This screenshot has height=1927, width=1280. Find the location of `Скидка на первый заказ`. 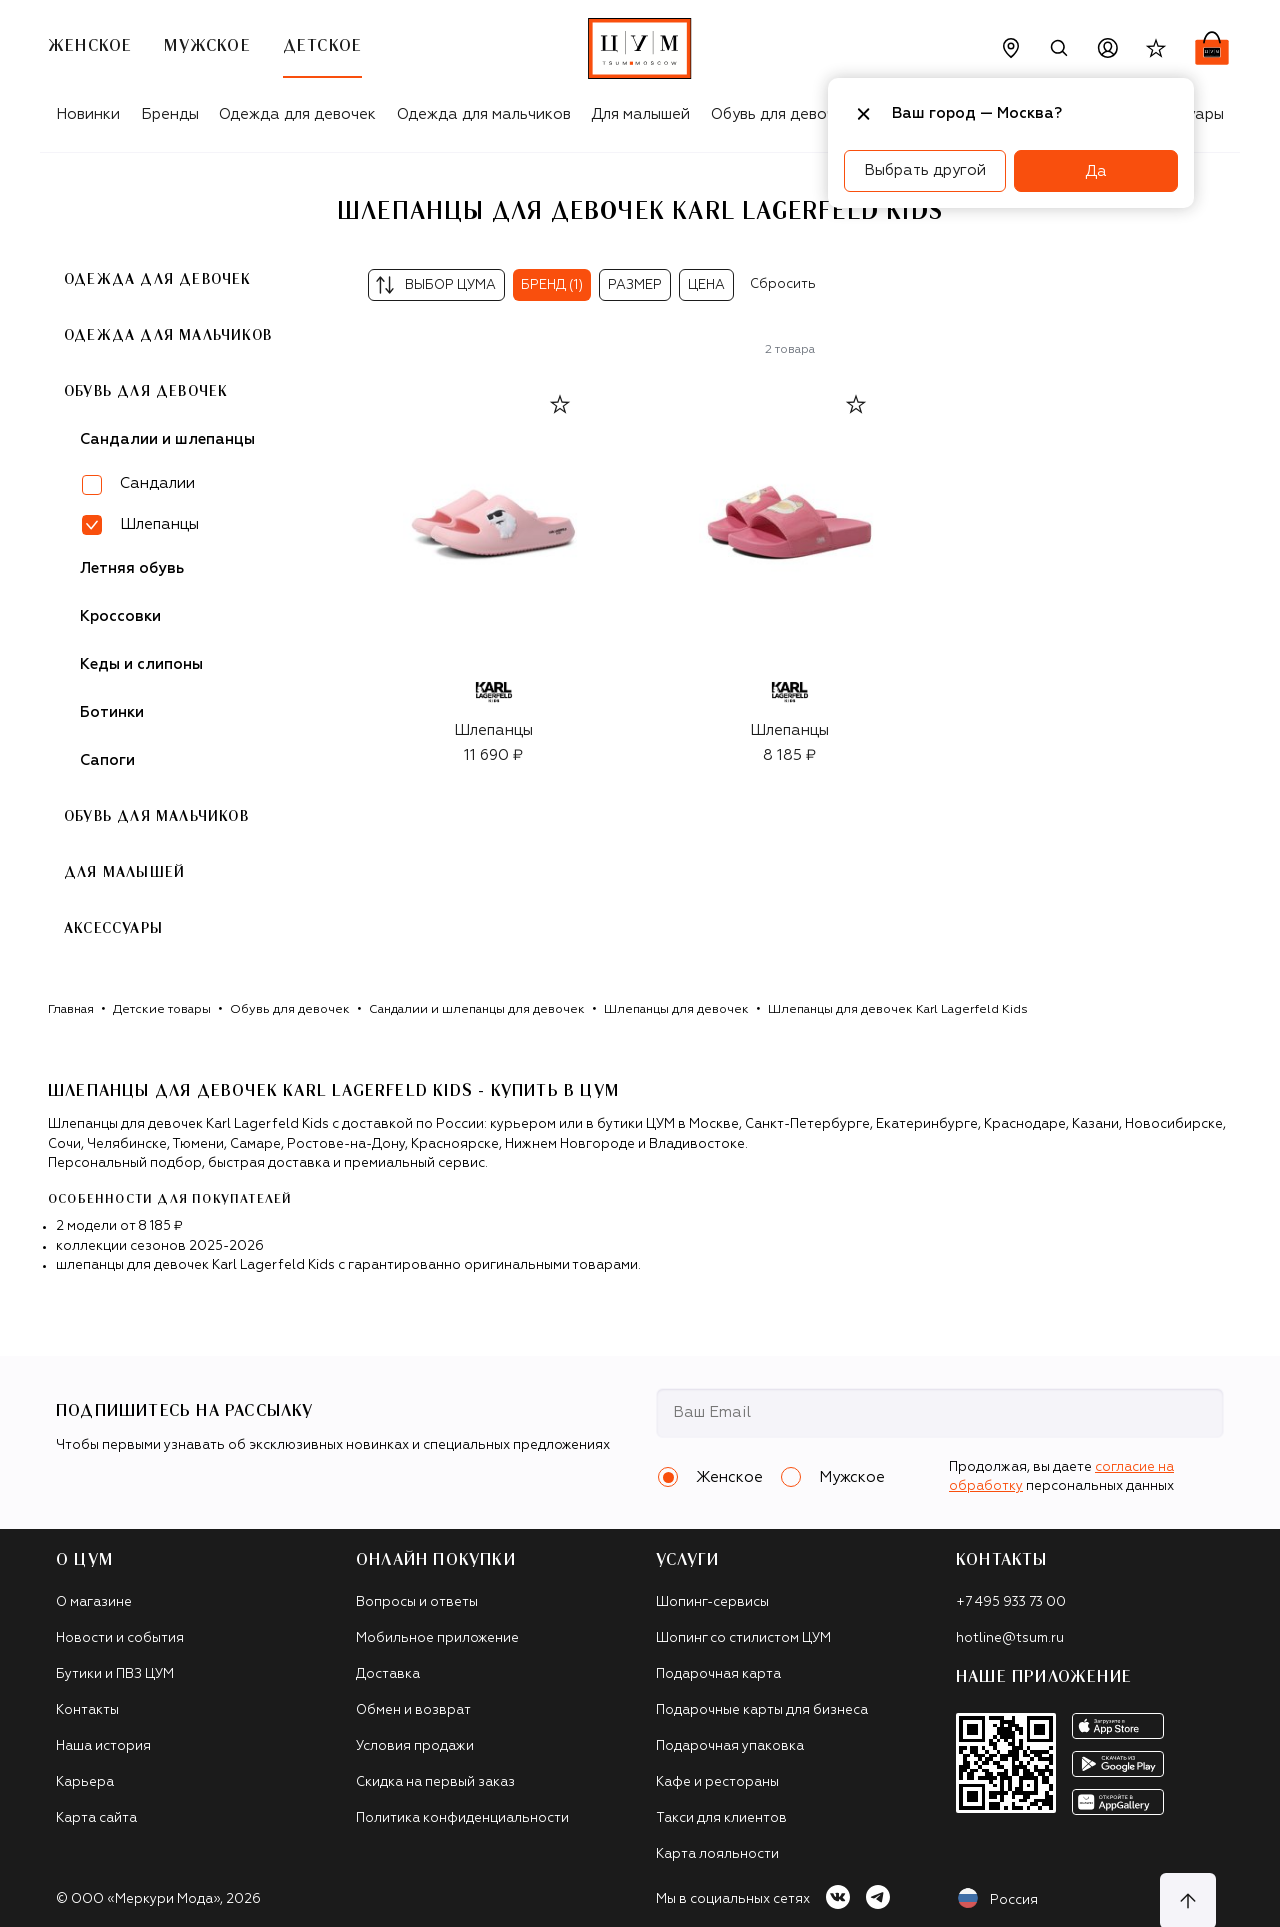

Скидка на первый заказ is located at coordinates (435, 1782).